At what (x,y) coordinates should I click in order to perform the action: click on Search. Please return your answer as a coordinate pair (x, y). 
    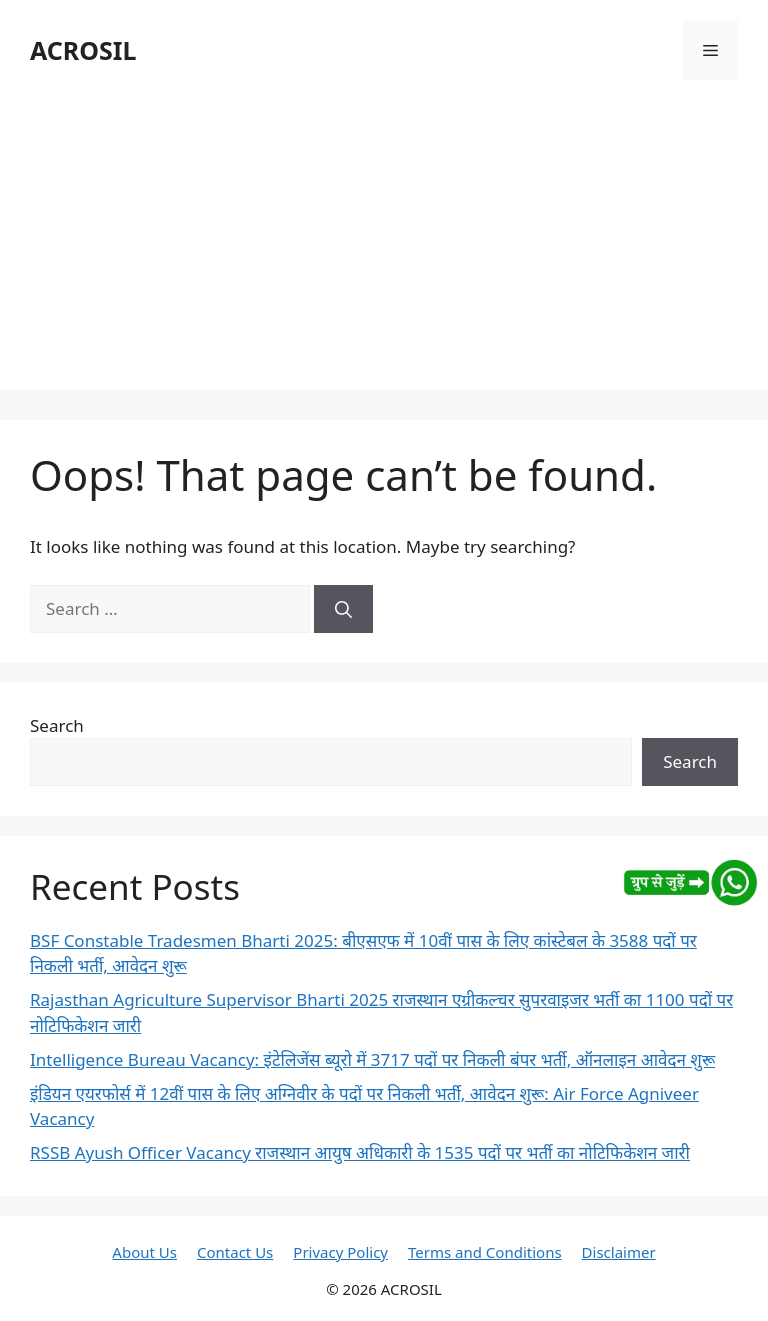
    Looking at the image, I should click on (57, 725).